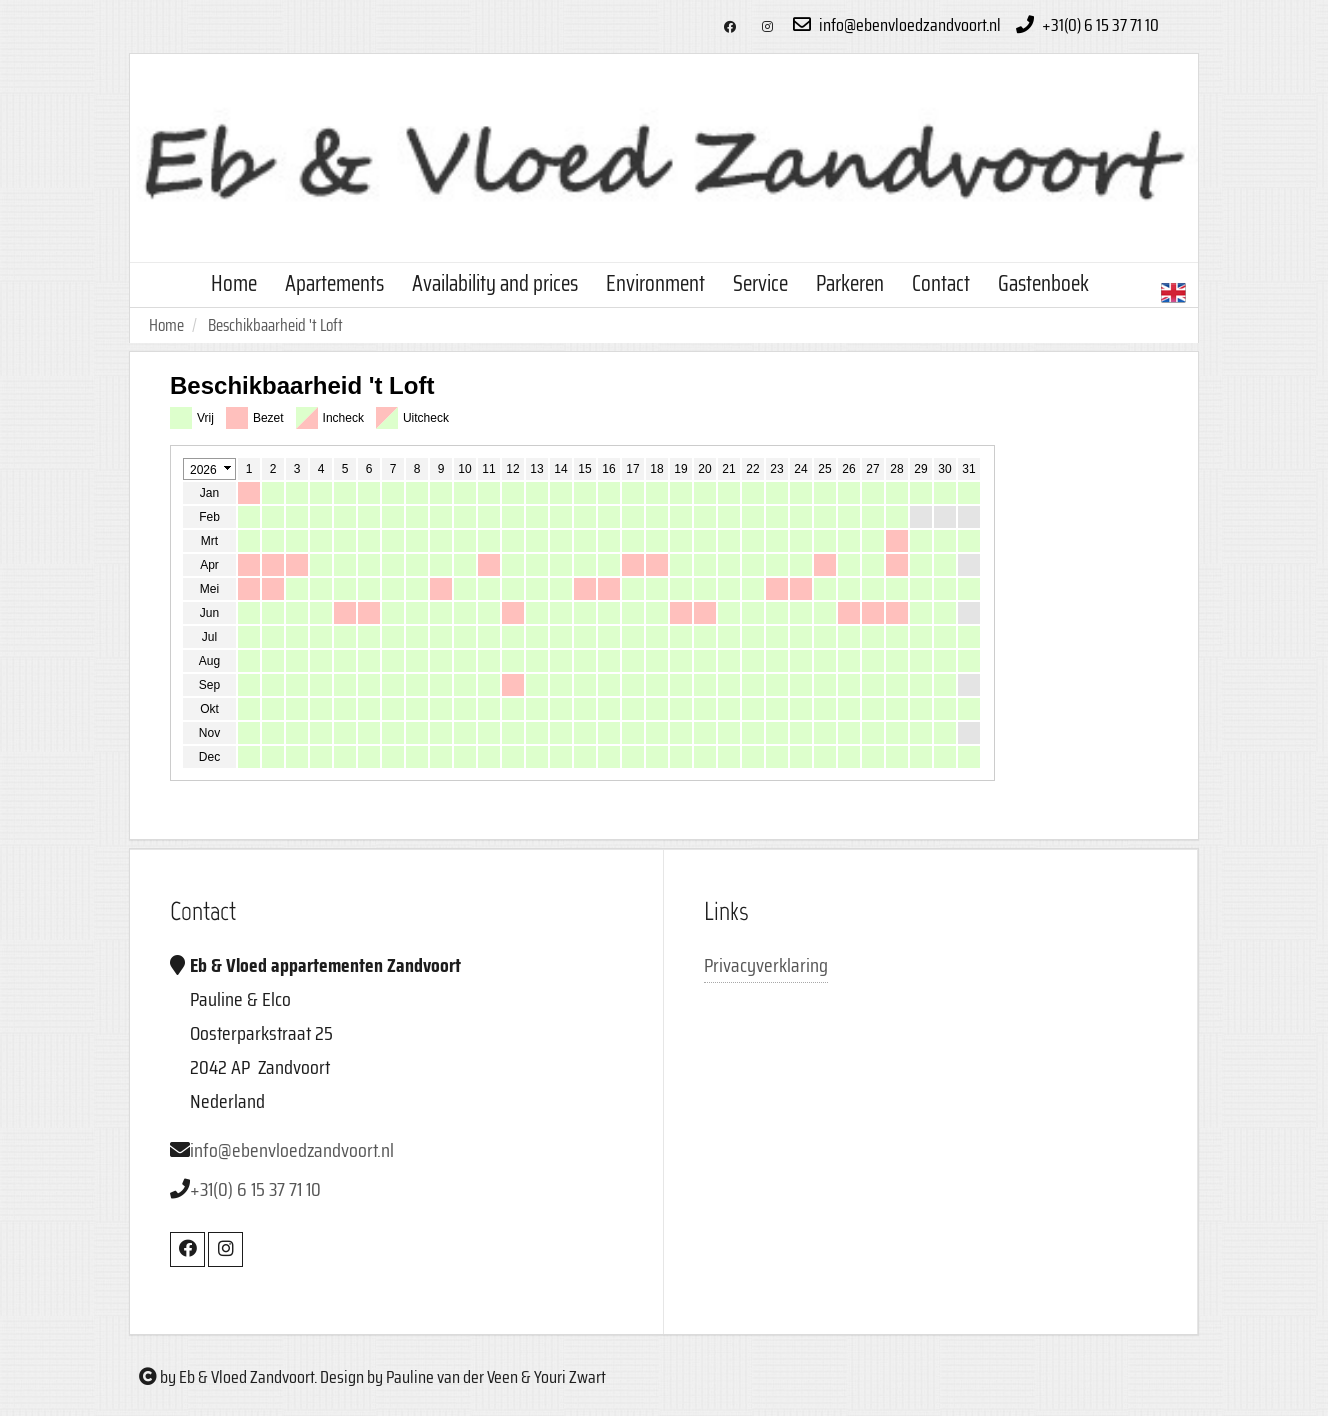 The width and height of the screenshot is (1328, 1416). What do you see at coordinates (275, 325) in the screenshot?
I see `Beschikbaarheid 't Loft` at bounding box center [275, 325].